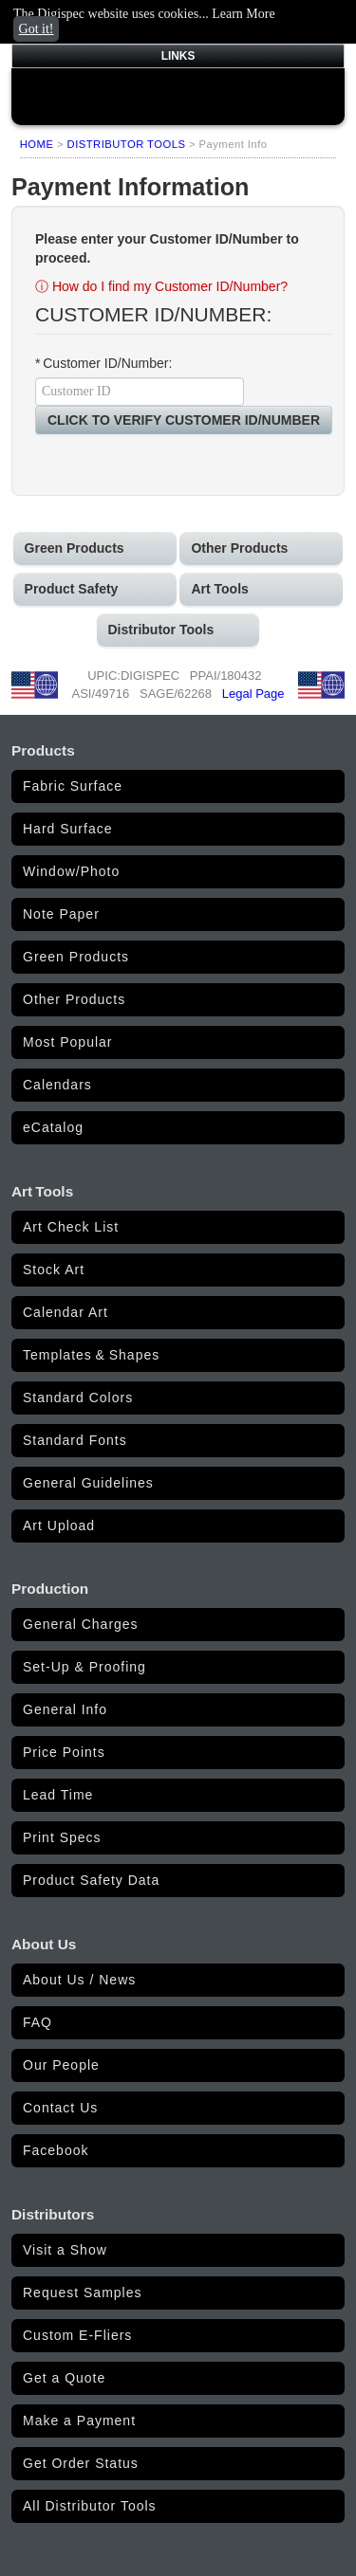 The width and height of the screenshot is (356, 2576). What do you see at coordinates (81, 2463) in the screenshot?
I see `Get Order Status` at bounding box center [81, 2463].